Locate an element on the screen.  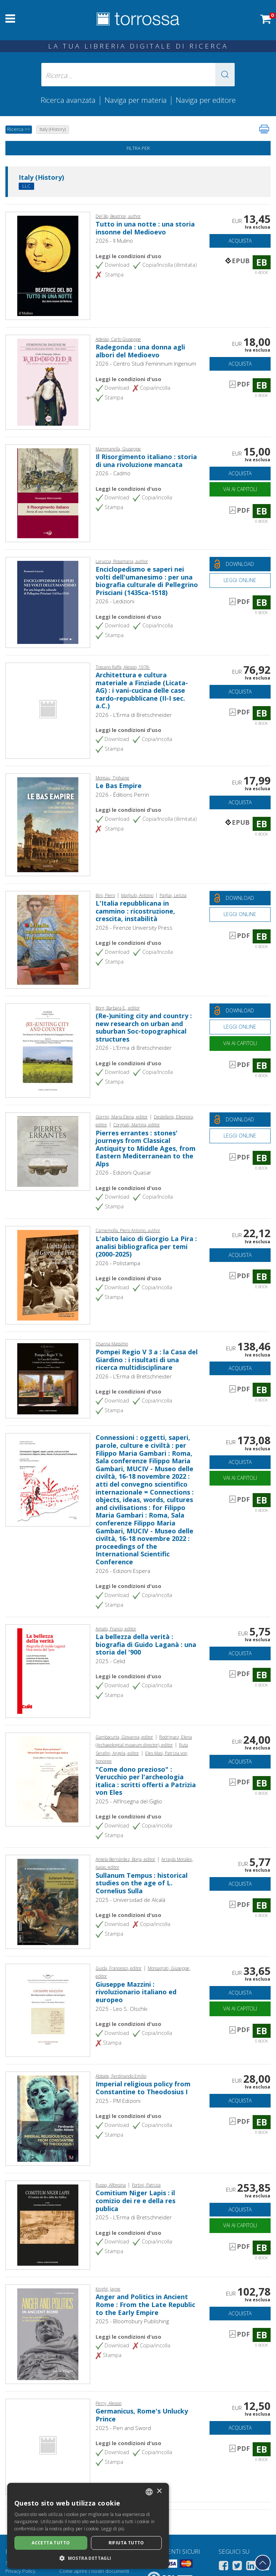
Pierres errantes : stones' journeys from Classical Antiquity to Middle Ages, from Eastern Mediterranean to the Alps is located at coordinates (146, 1148).